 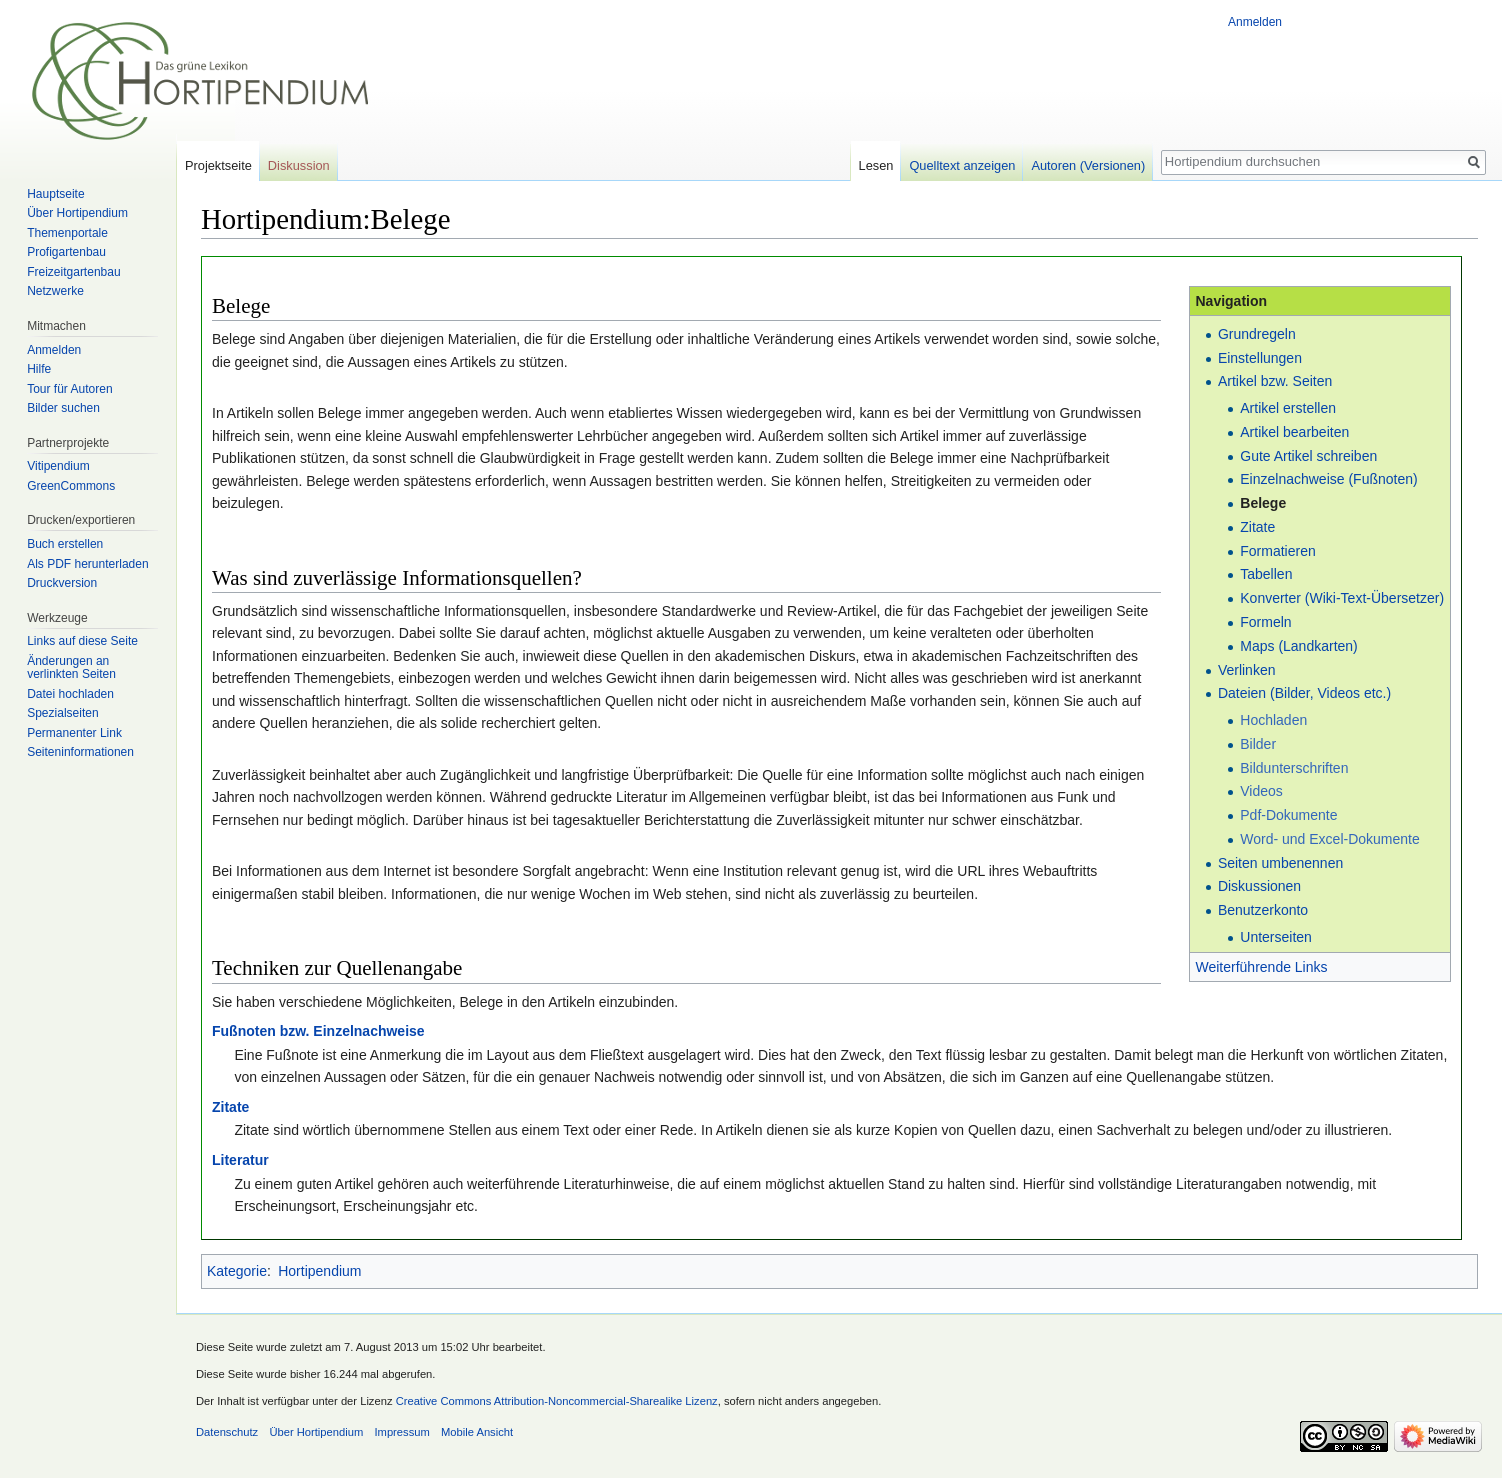 What do you see at coordinates (237, 1271) in the screenshot?
I see `Kategorie` at bounding box center [237, 1271].